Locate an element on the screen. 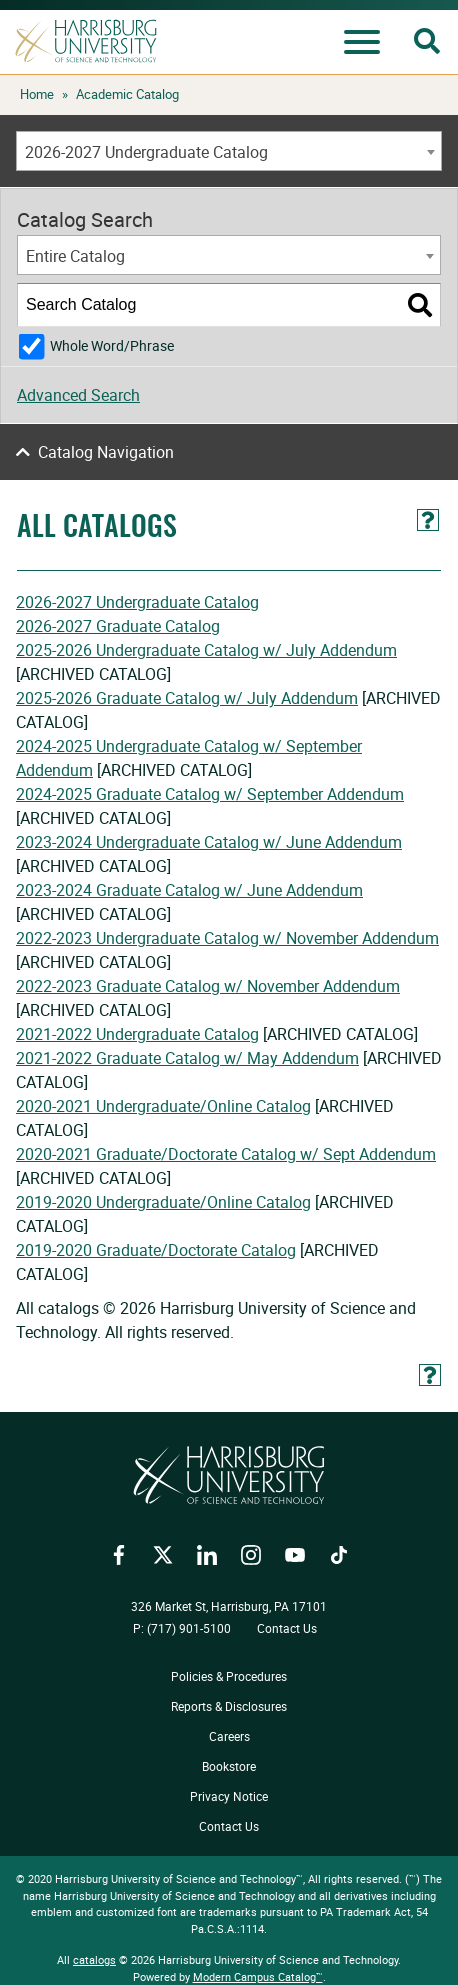  Privacy Notice is located at coordinates (229, 1796).